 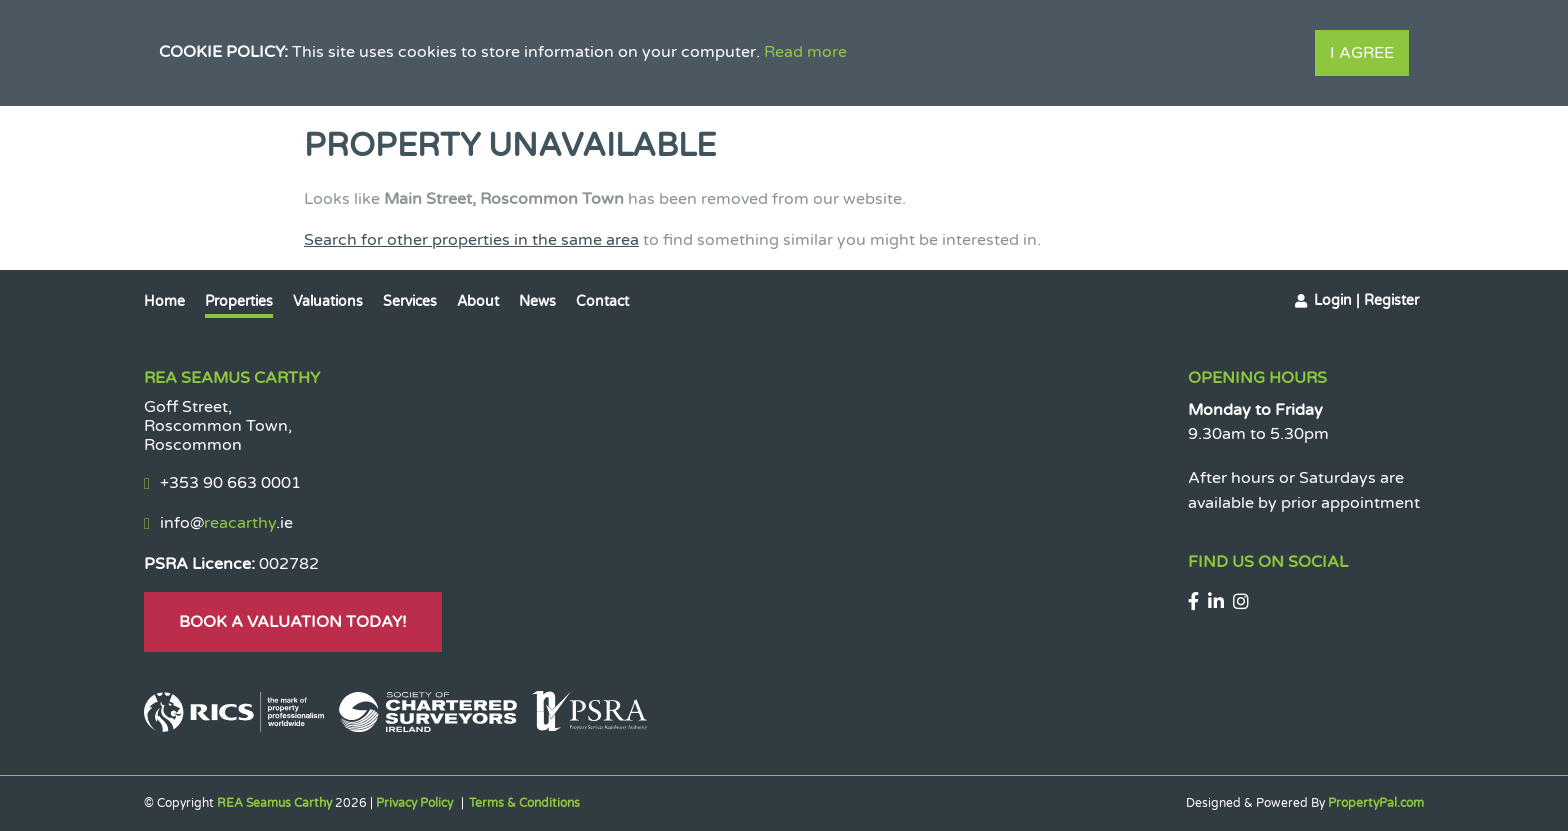 What do you see at coordinates (805, 52) in the screenshot?
I see `Read more` at bounding box center [805, 52].